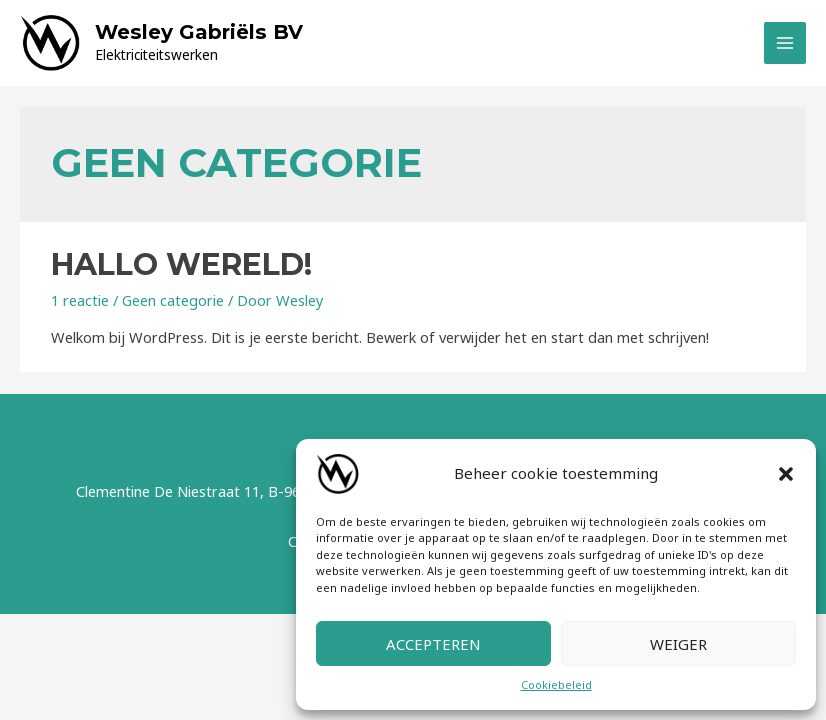 This screenshot has width=826, height=720. What do you see at coordinates (199, 32) in the screenshot?
I see `Wesley Gabriëls BV` at bounding box center [199, 32].